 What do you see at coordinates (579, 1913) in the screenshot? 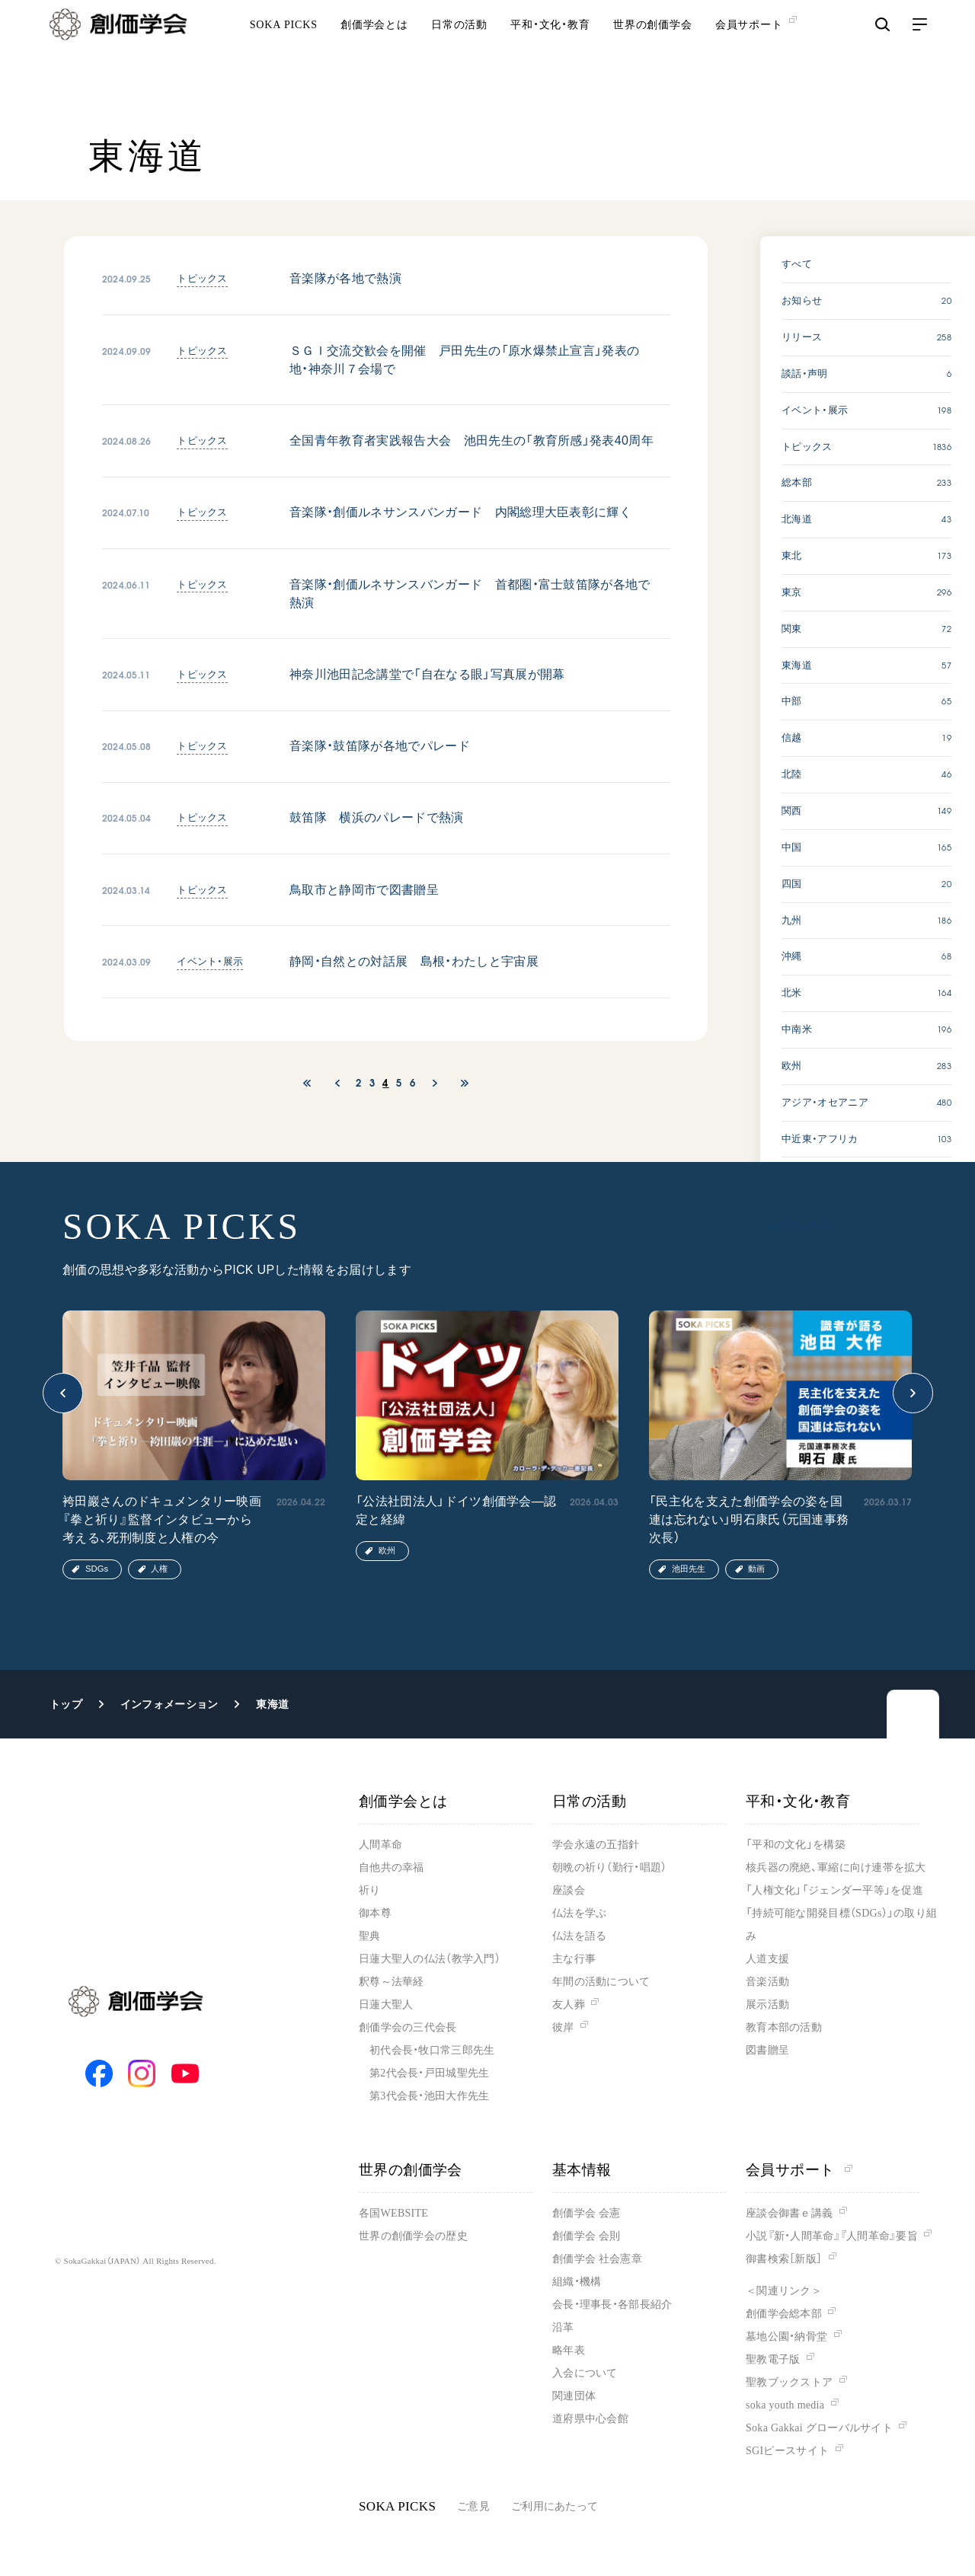
I see `仏法を学ぶ` at bounding box center [579, 1913].